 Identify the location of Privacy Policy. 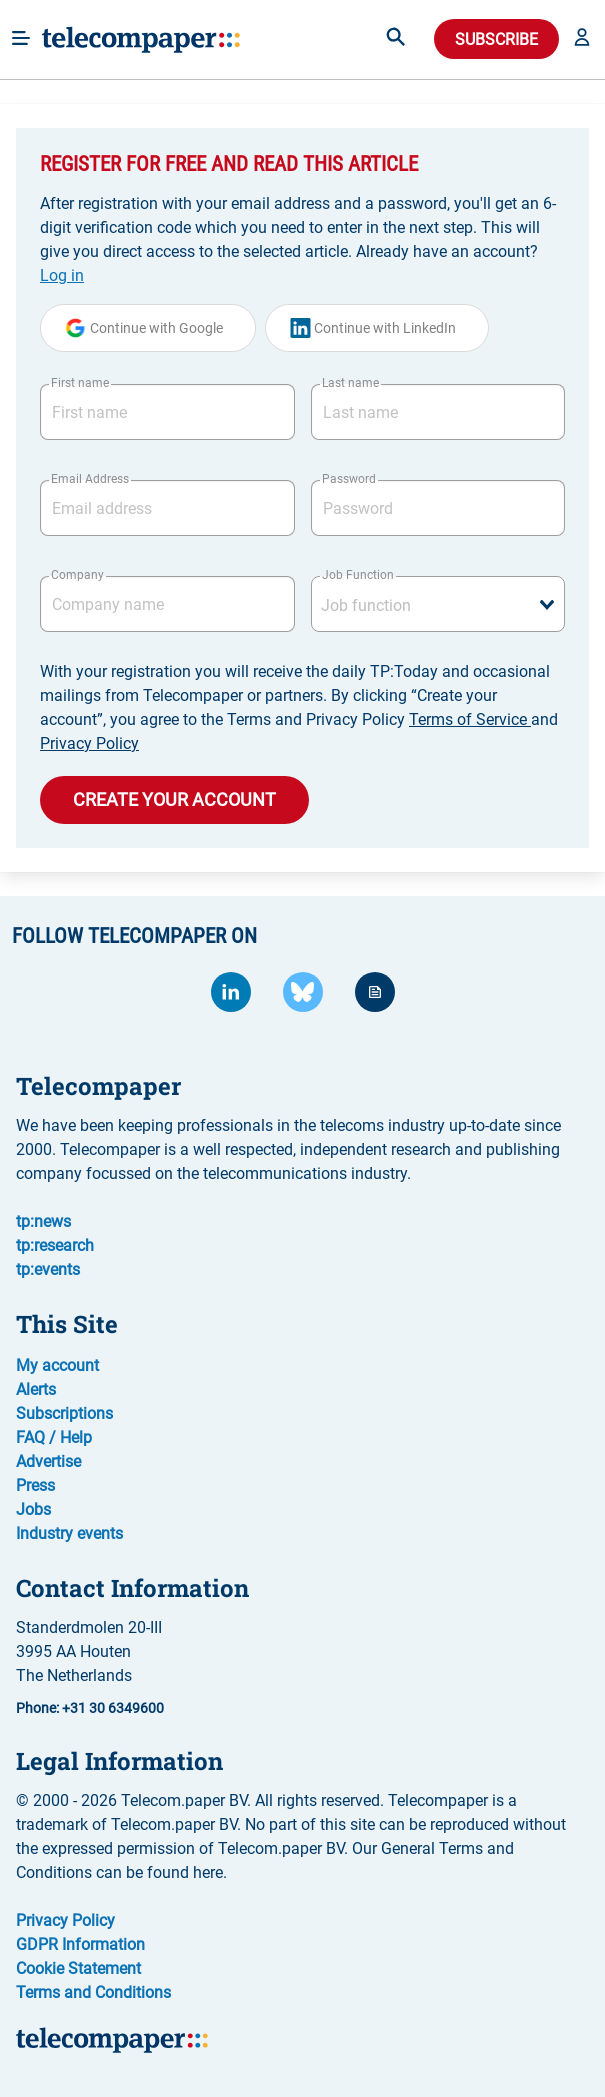
(89, 743).